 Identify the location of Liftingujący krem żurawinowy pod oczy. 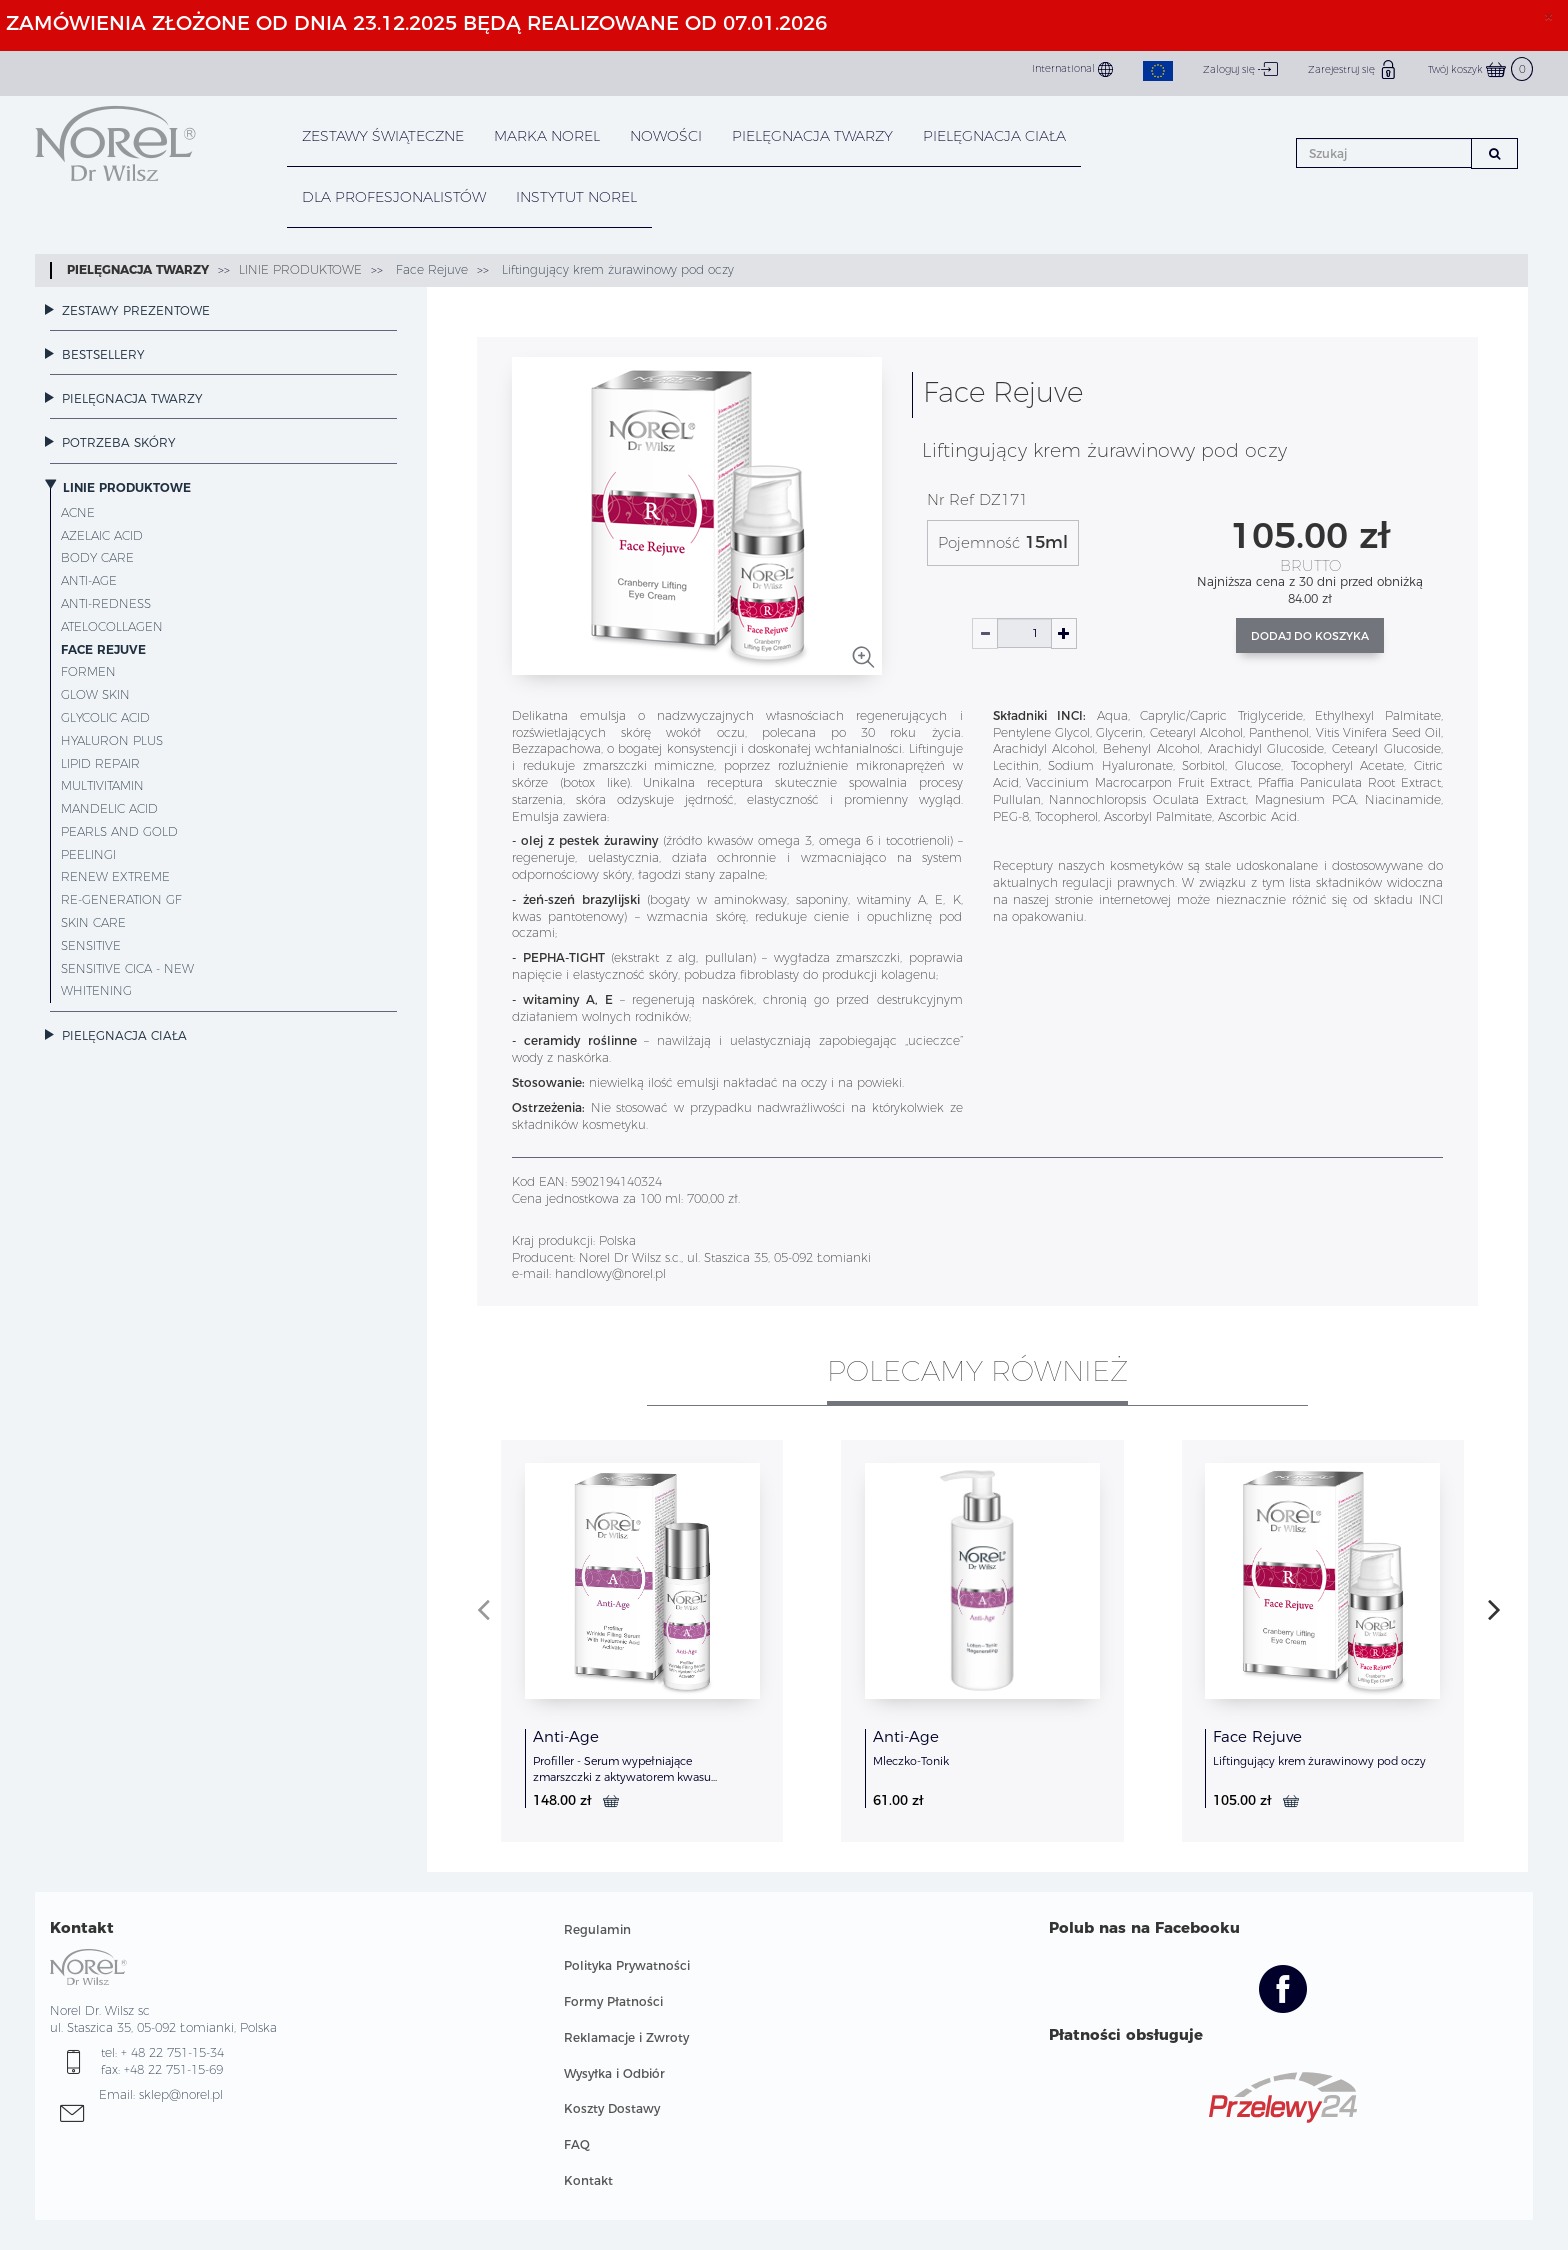
(616, 269).